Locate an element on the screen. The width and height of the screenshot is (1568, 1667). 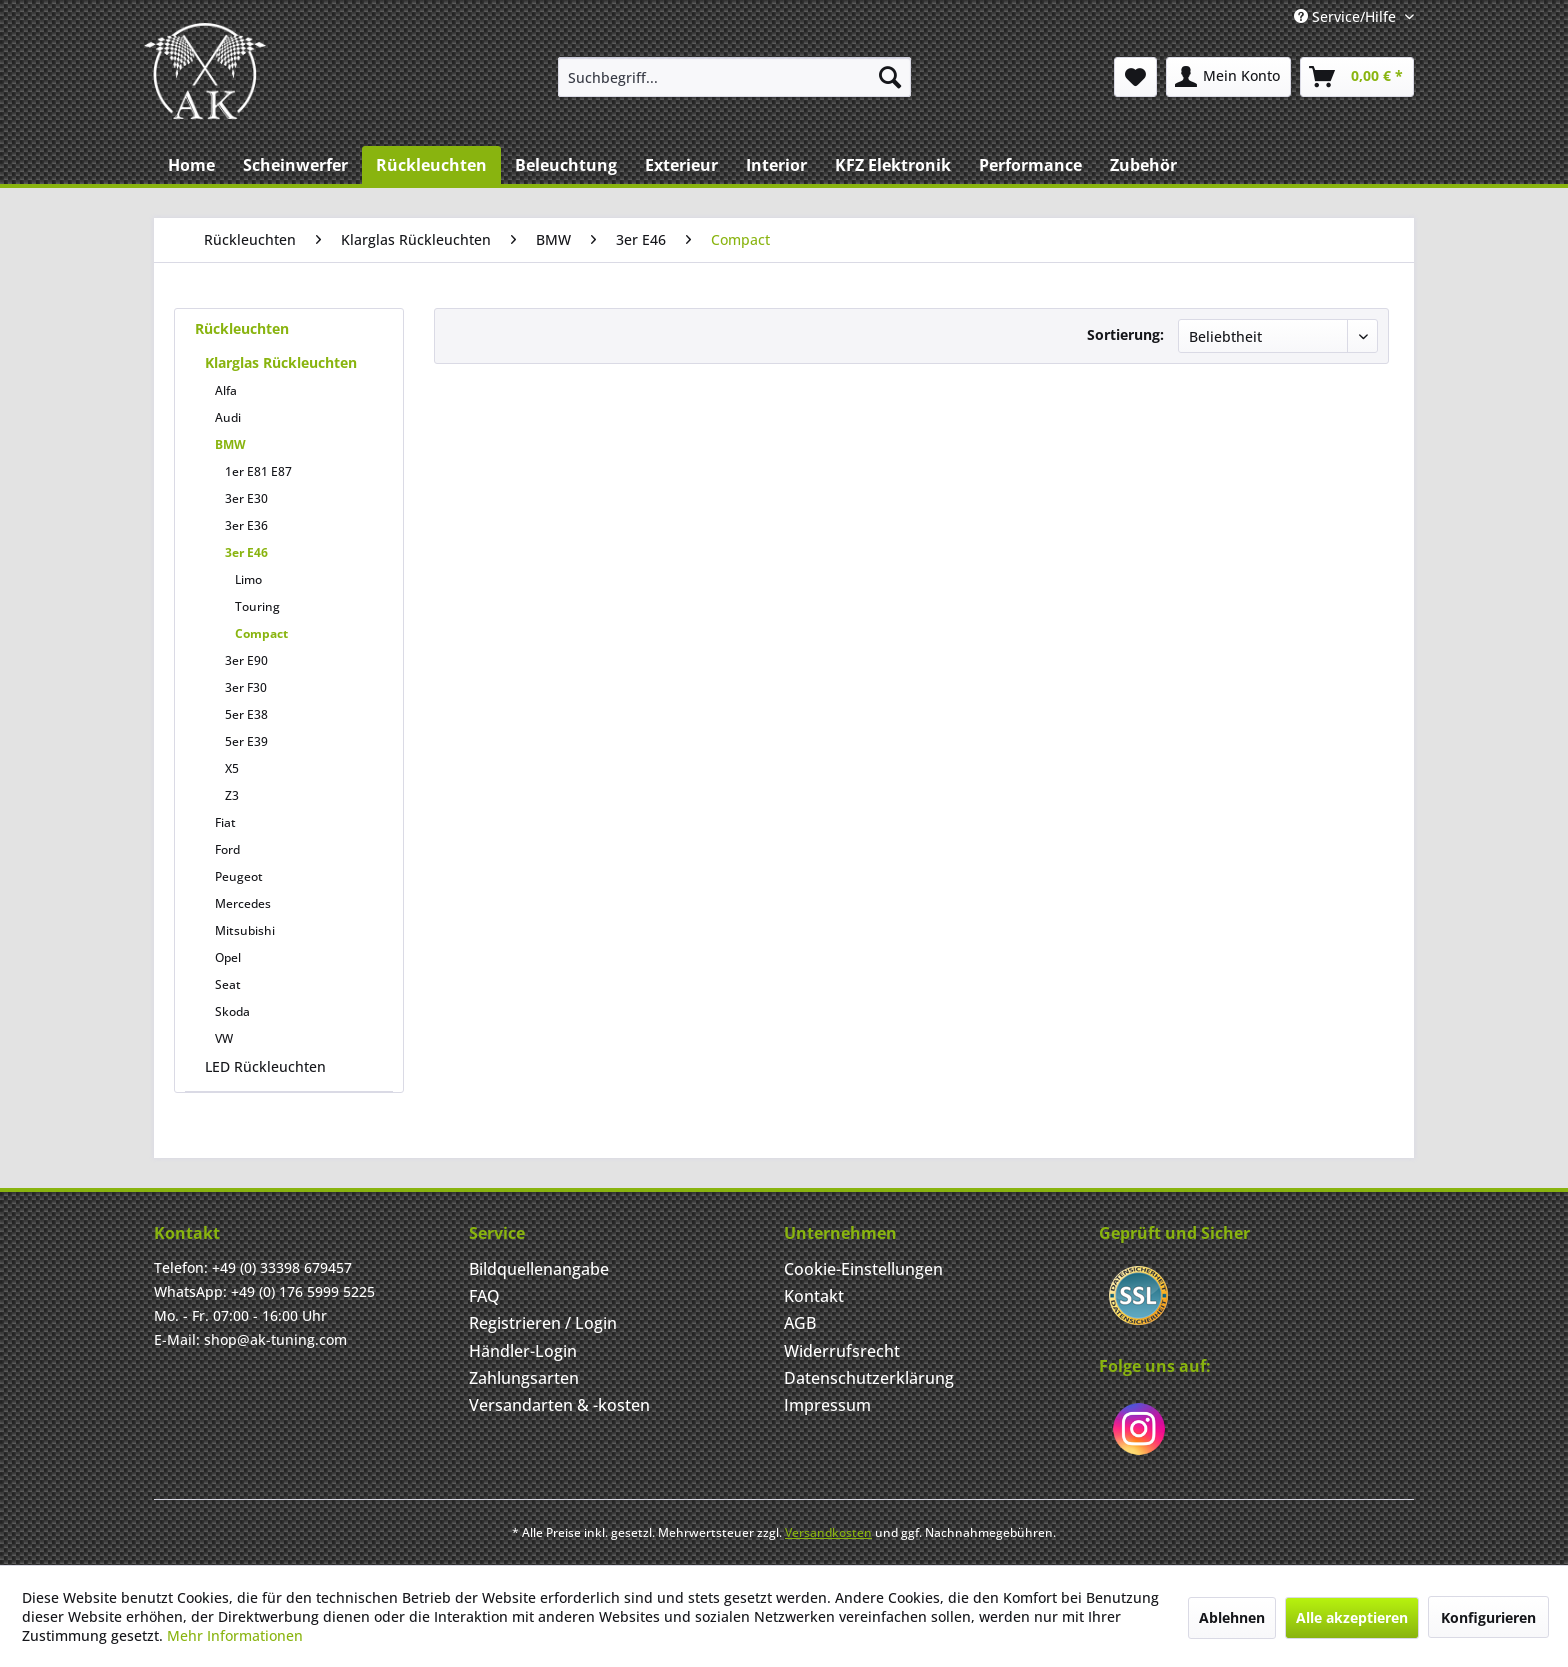
Registrieren / Login is located at coordinates (543, 1323).